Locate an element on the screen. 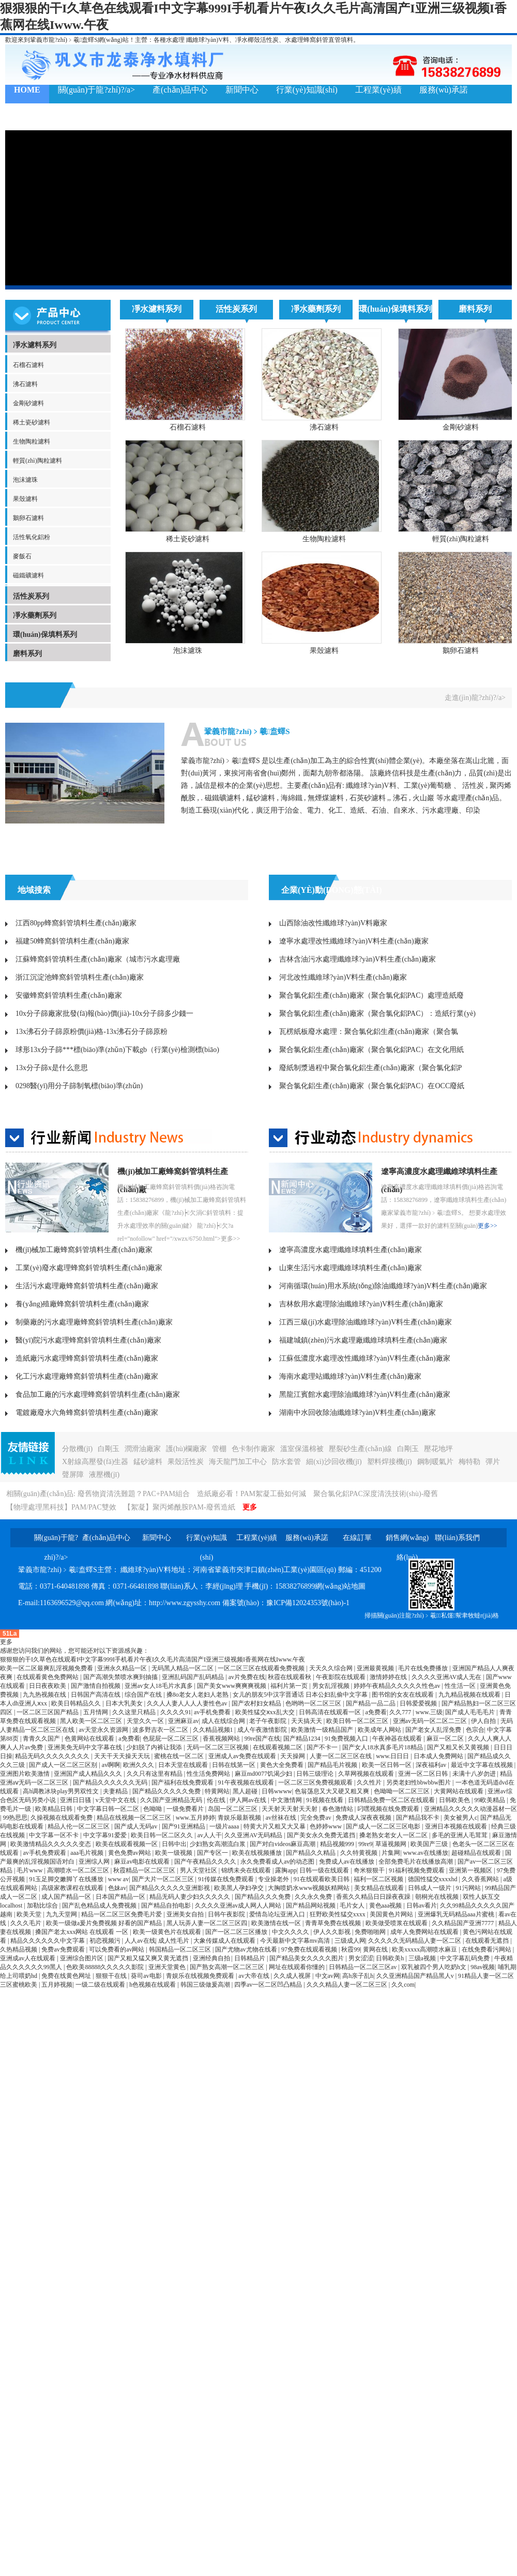 The height and width of the screenshot is (2576, 517). 成人性毛片 is located at coordinates (174, 1940).